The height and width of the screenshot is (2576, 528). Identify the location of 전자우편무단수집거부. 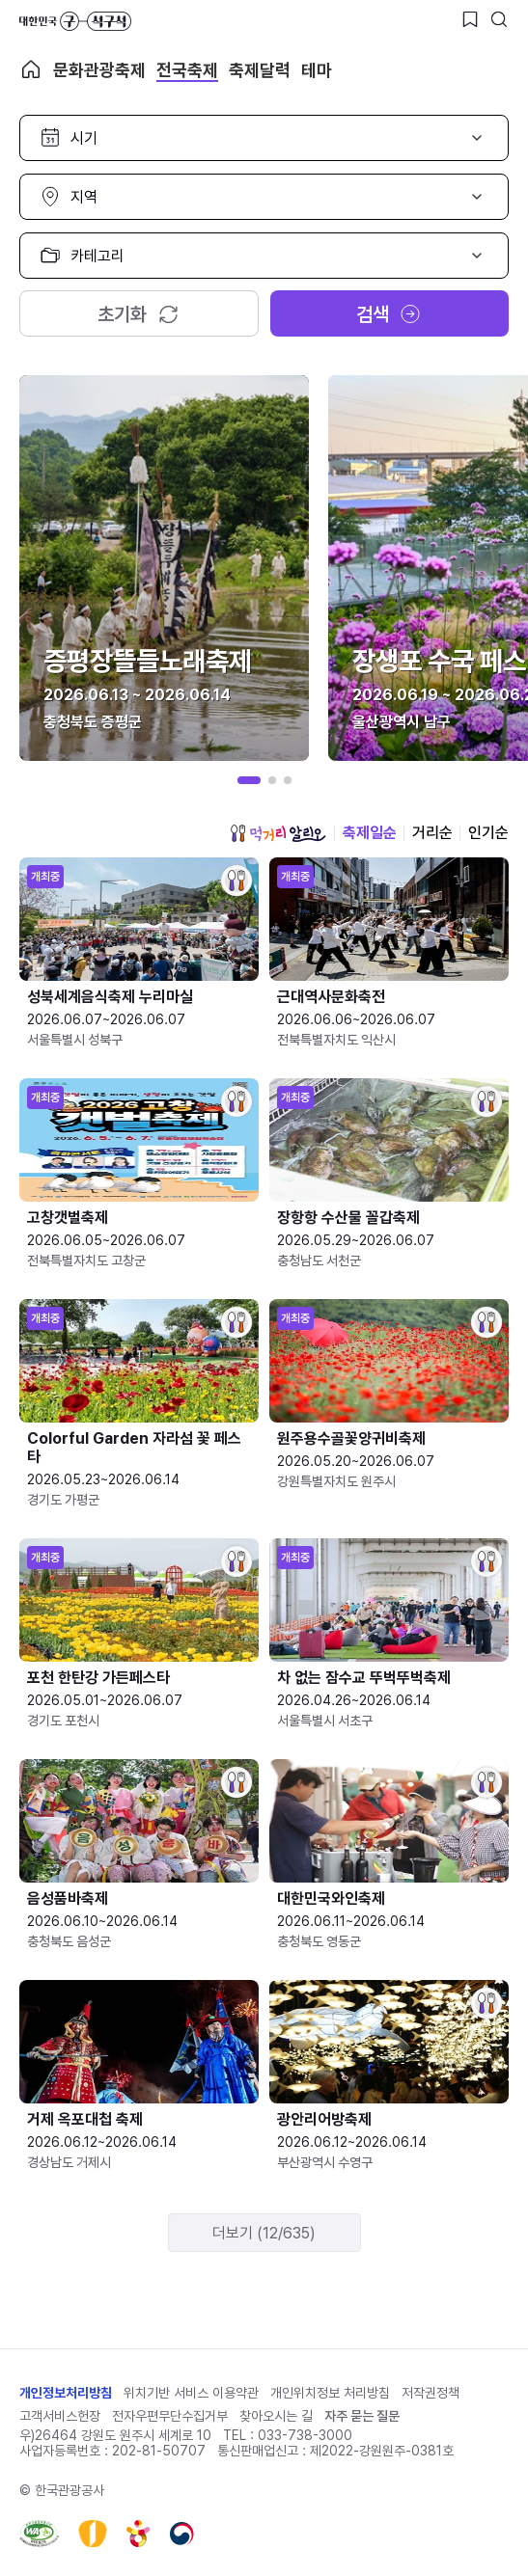
(170, 2416).